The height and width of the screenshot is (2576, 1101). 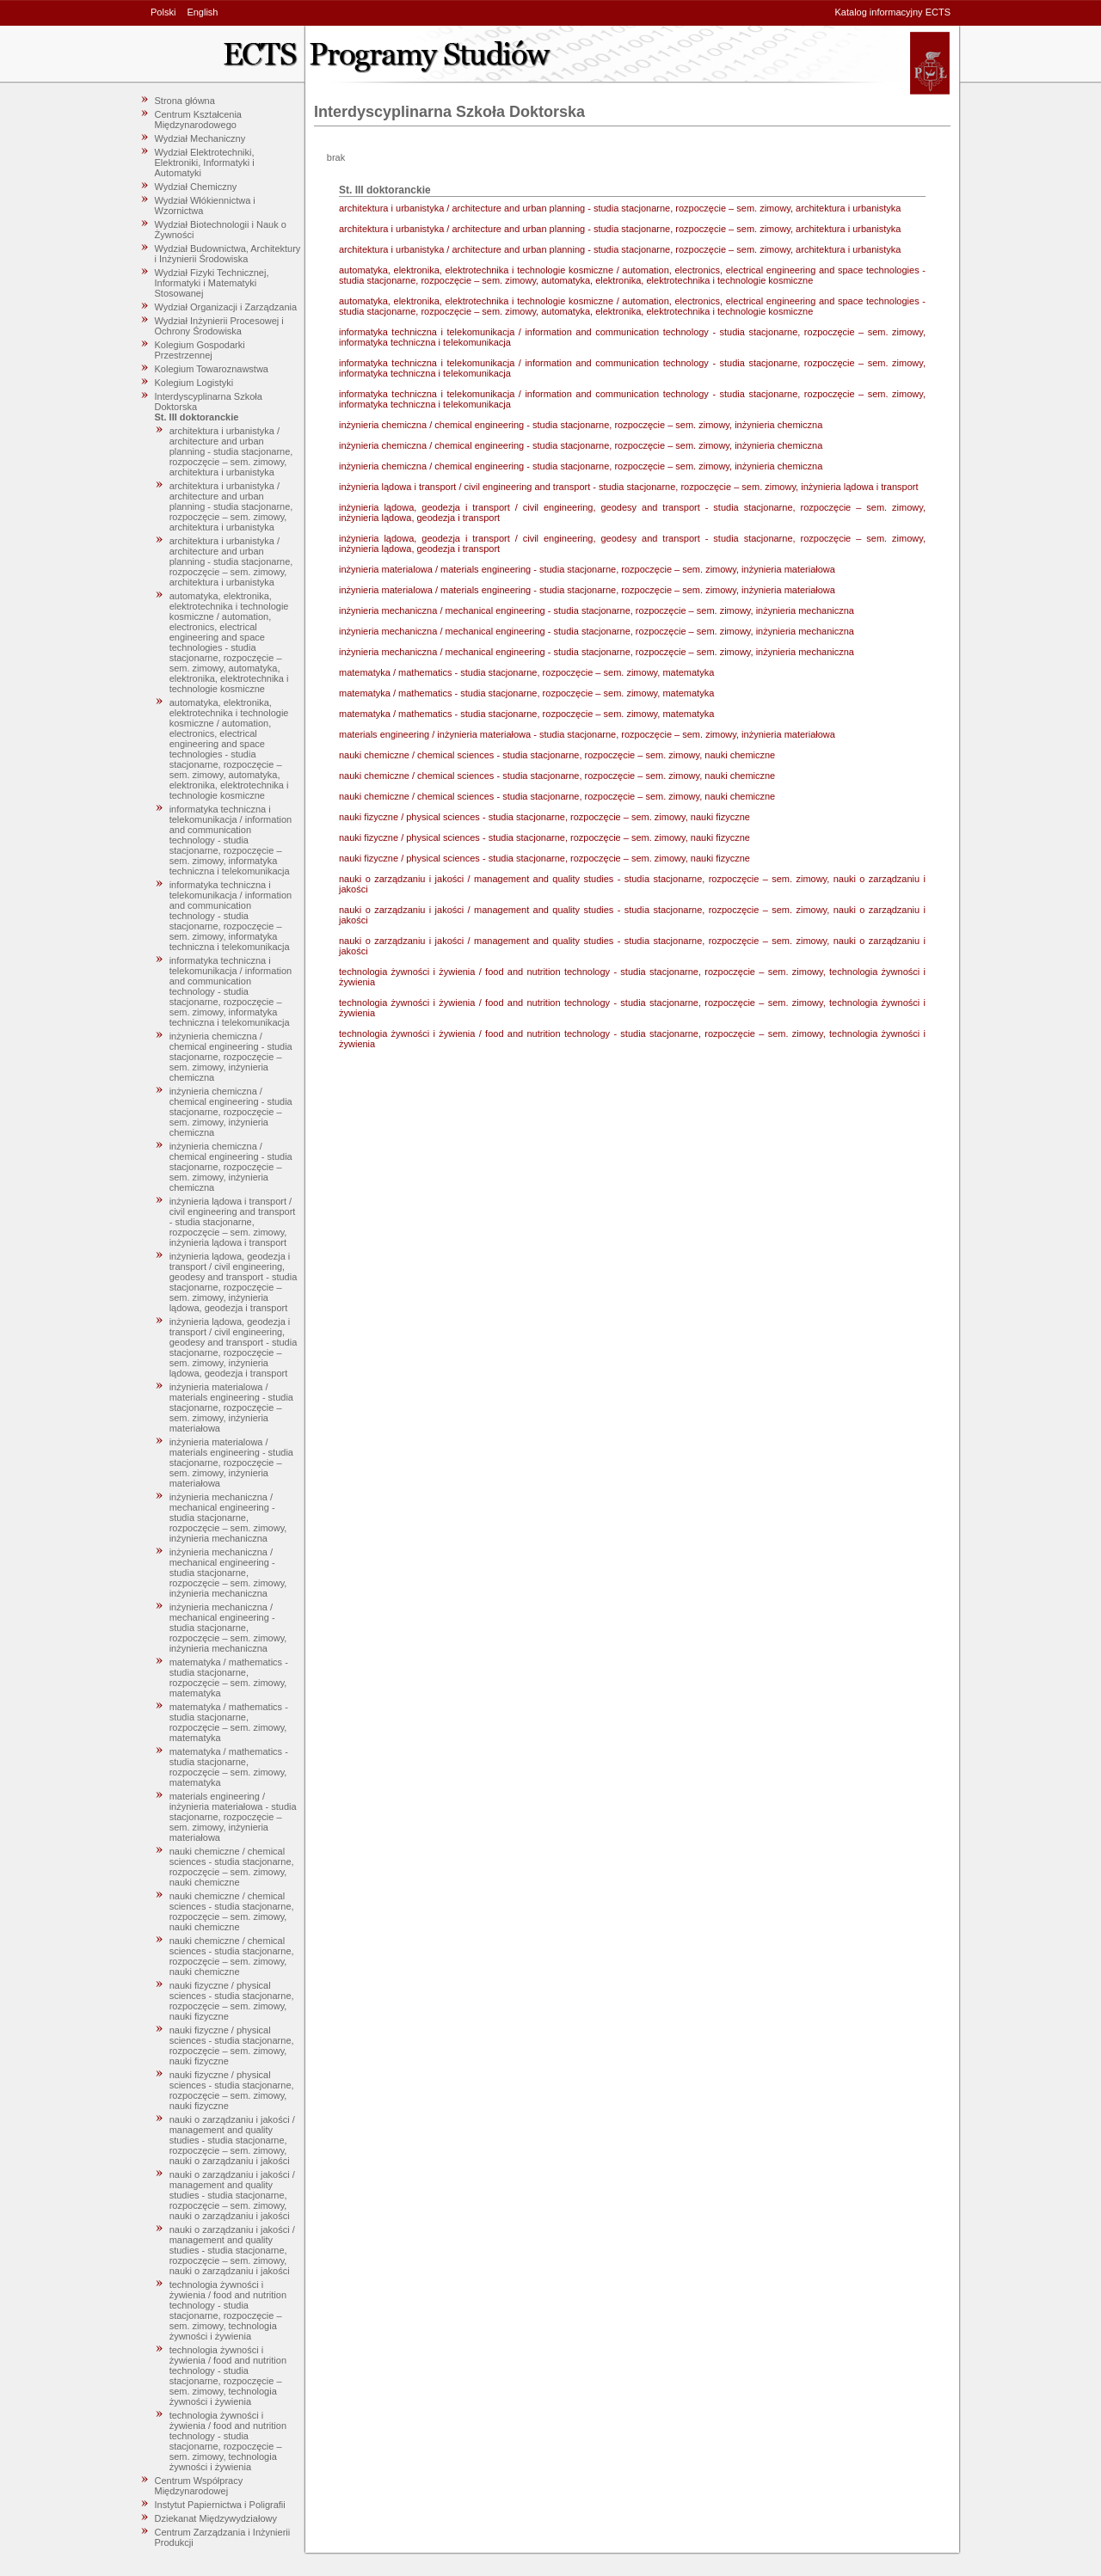 I want to click on Wydział Inżynierii Procesowej i Ochrony Środowiska, so click(x=219, y=326).